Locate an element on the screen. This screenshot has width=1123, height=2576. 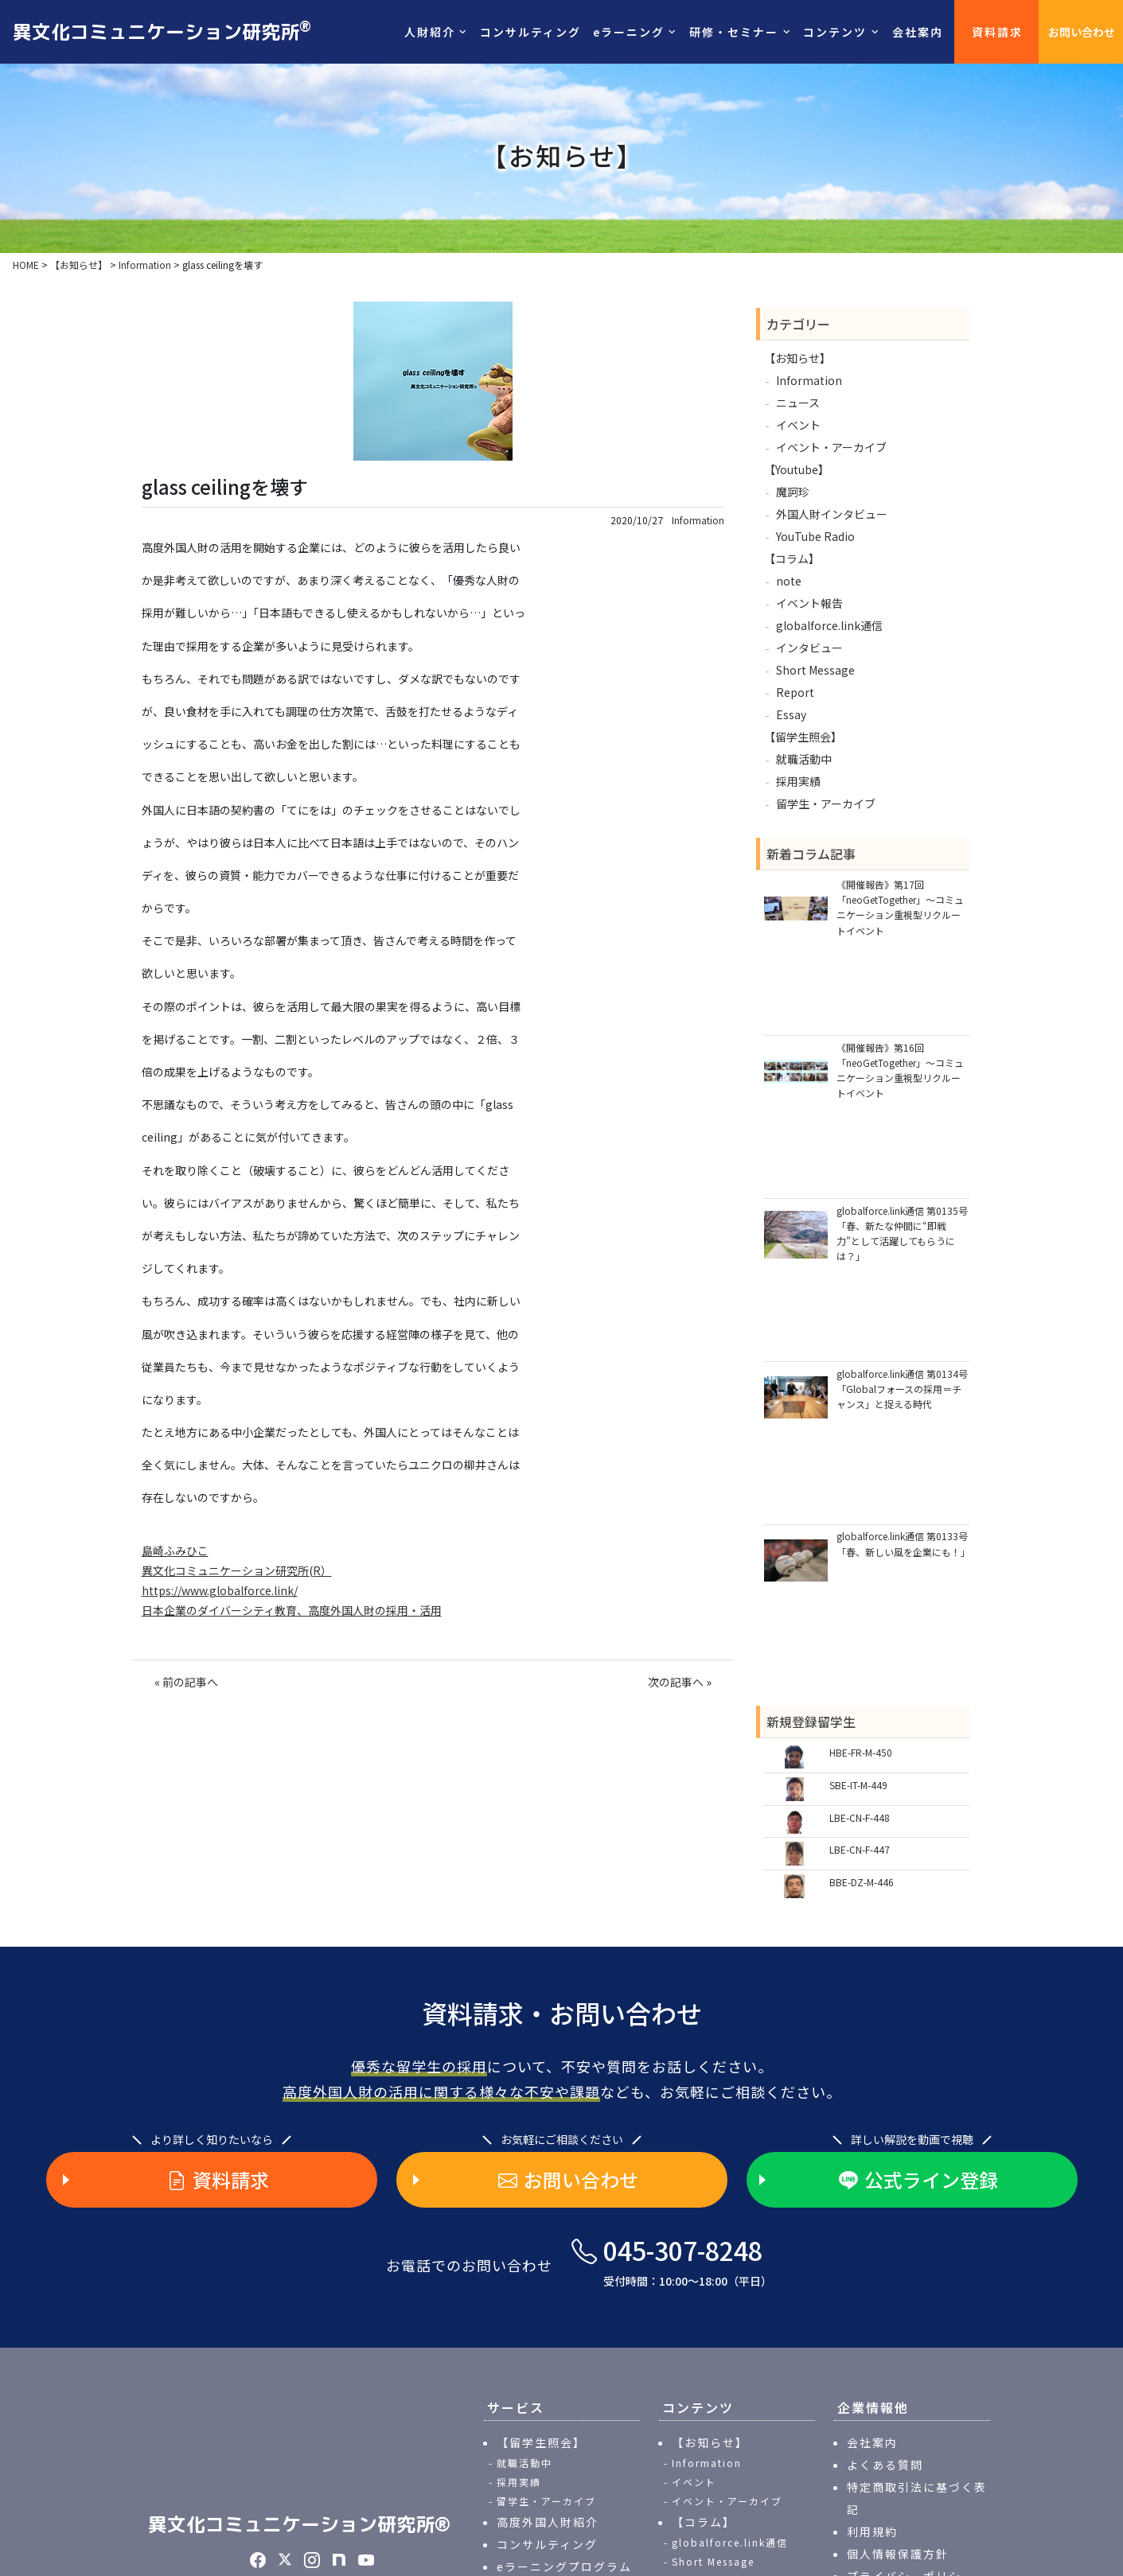
【留学生照会】 is located at coordinates (803, 737).